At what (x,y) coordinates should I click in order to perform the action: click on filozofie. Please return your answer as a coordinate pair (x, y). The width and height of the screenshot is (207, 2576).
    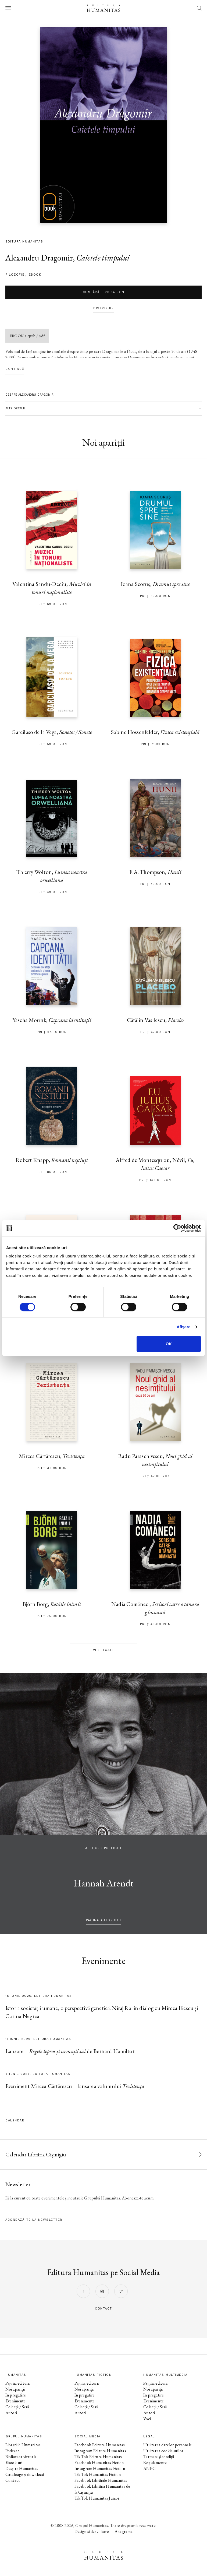
    Looking at the image, I should click on (15, 274).